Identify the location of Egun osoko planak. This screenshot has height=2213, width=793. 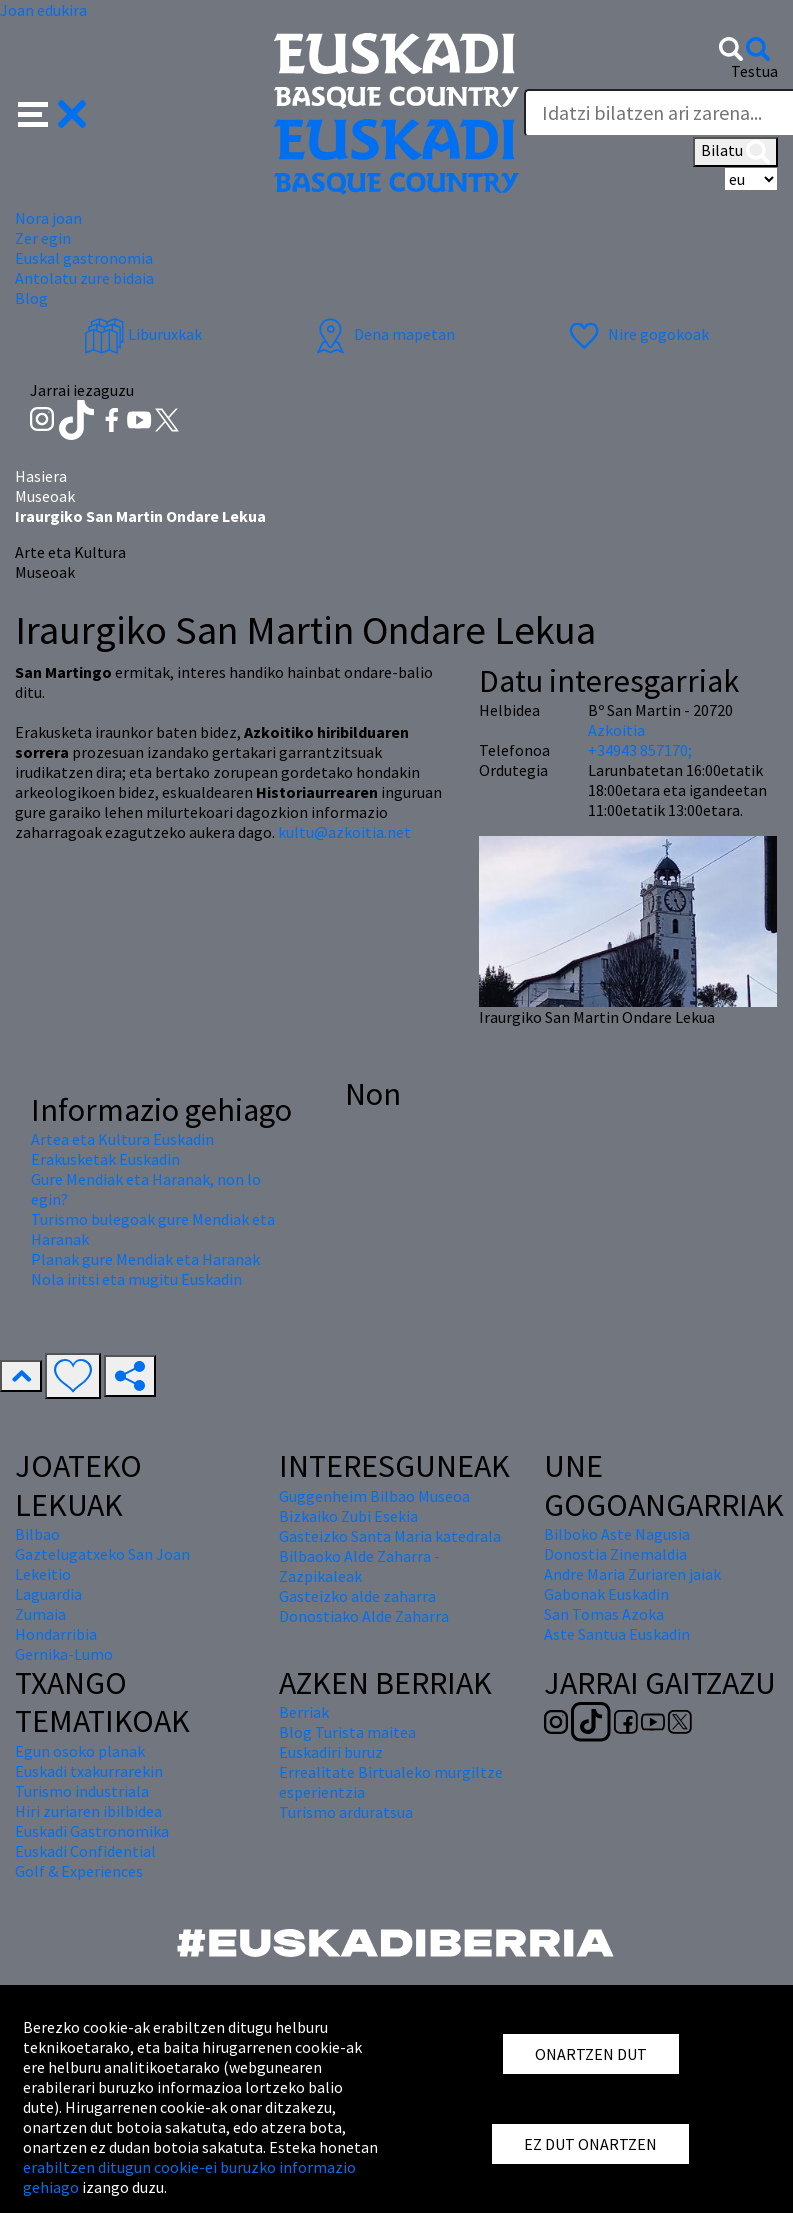
(80, 1751).